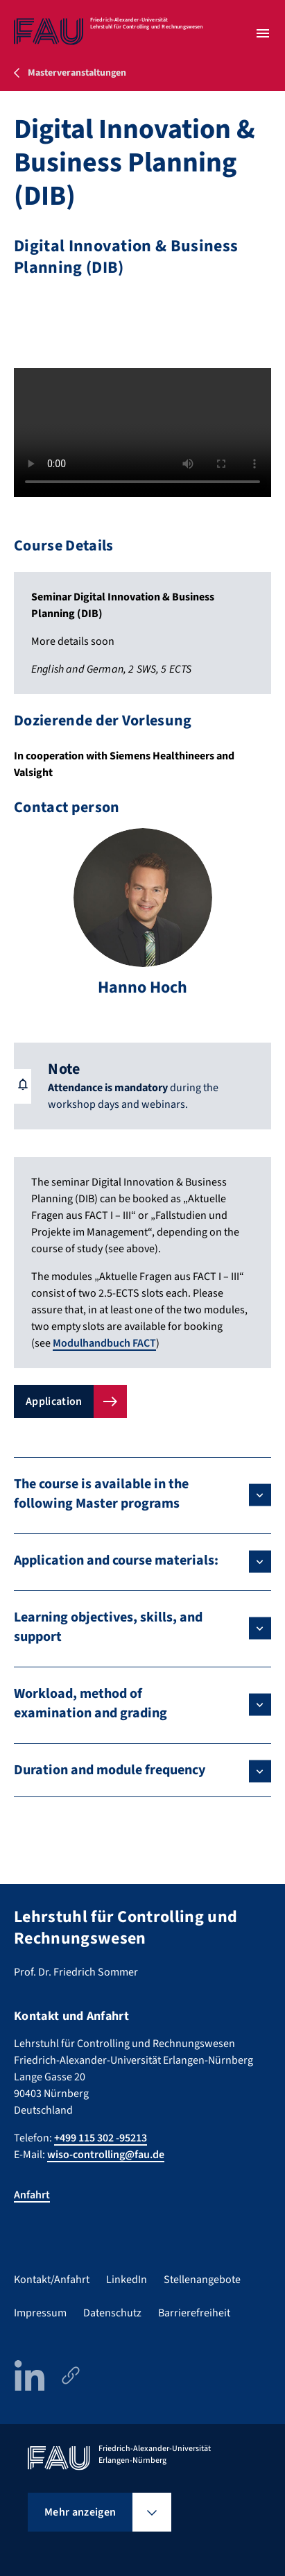  Describe the element at coordinates (108, 1627) in the screenshot. I see `Learning objectives, skills, and support` at that location.